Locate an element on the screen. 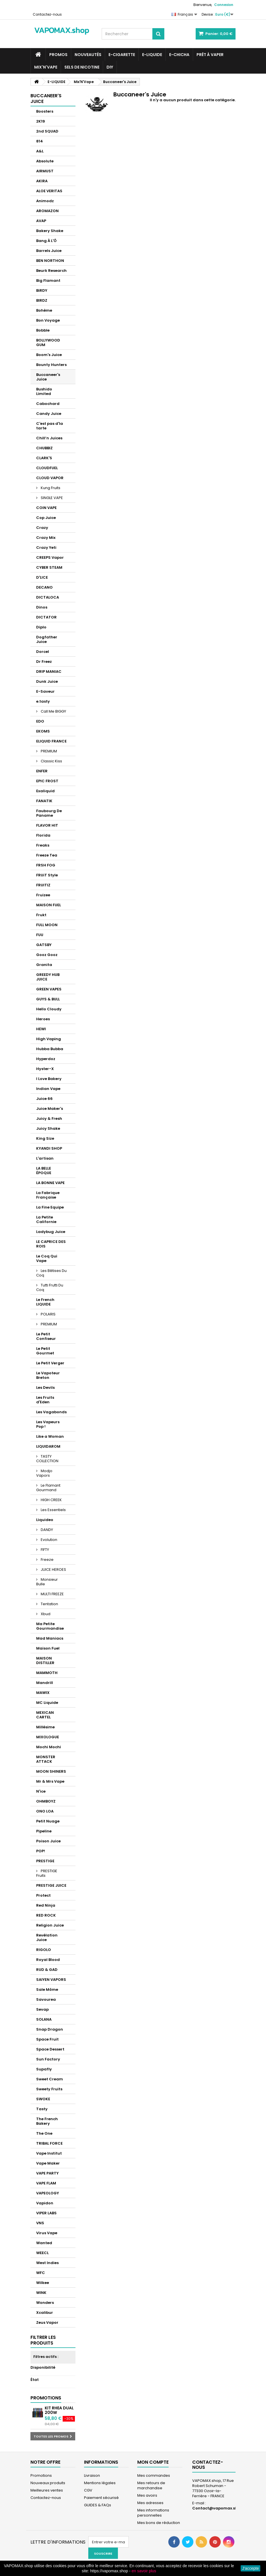 This screenshot has width=266, height=2576. Red Ninja is located at coordinates (45, 1905).